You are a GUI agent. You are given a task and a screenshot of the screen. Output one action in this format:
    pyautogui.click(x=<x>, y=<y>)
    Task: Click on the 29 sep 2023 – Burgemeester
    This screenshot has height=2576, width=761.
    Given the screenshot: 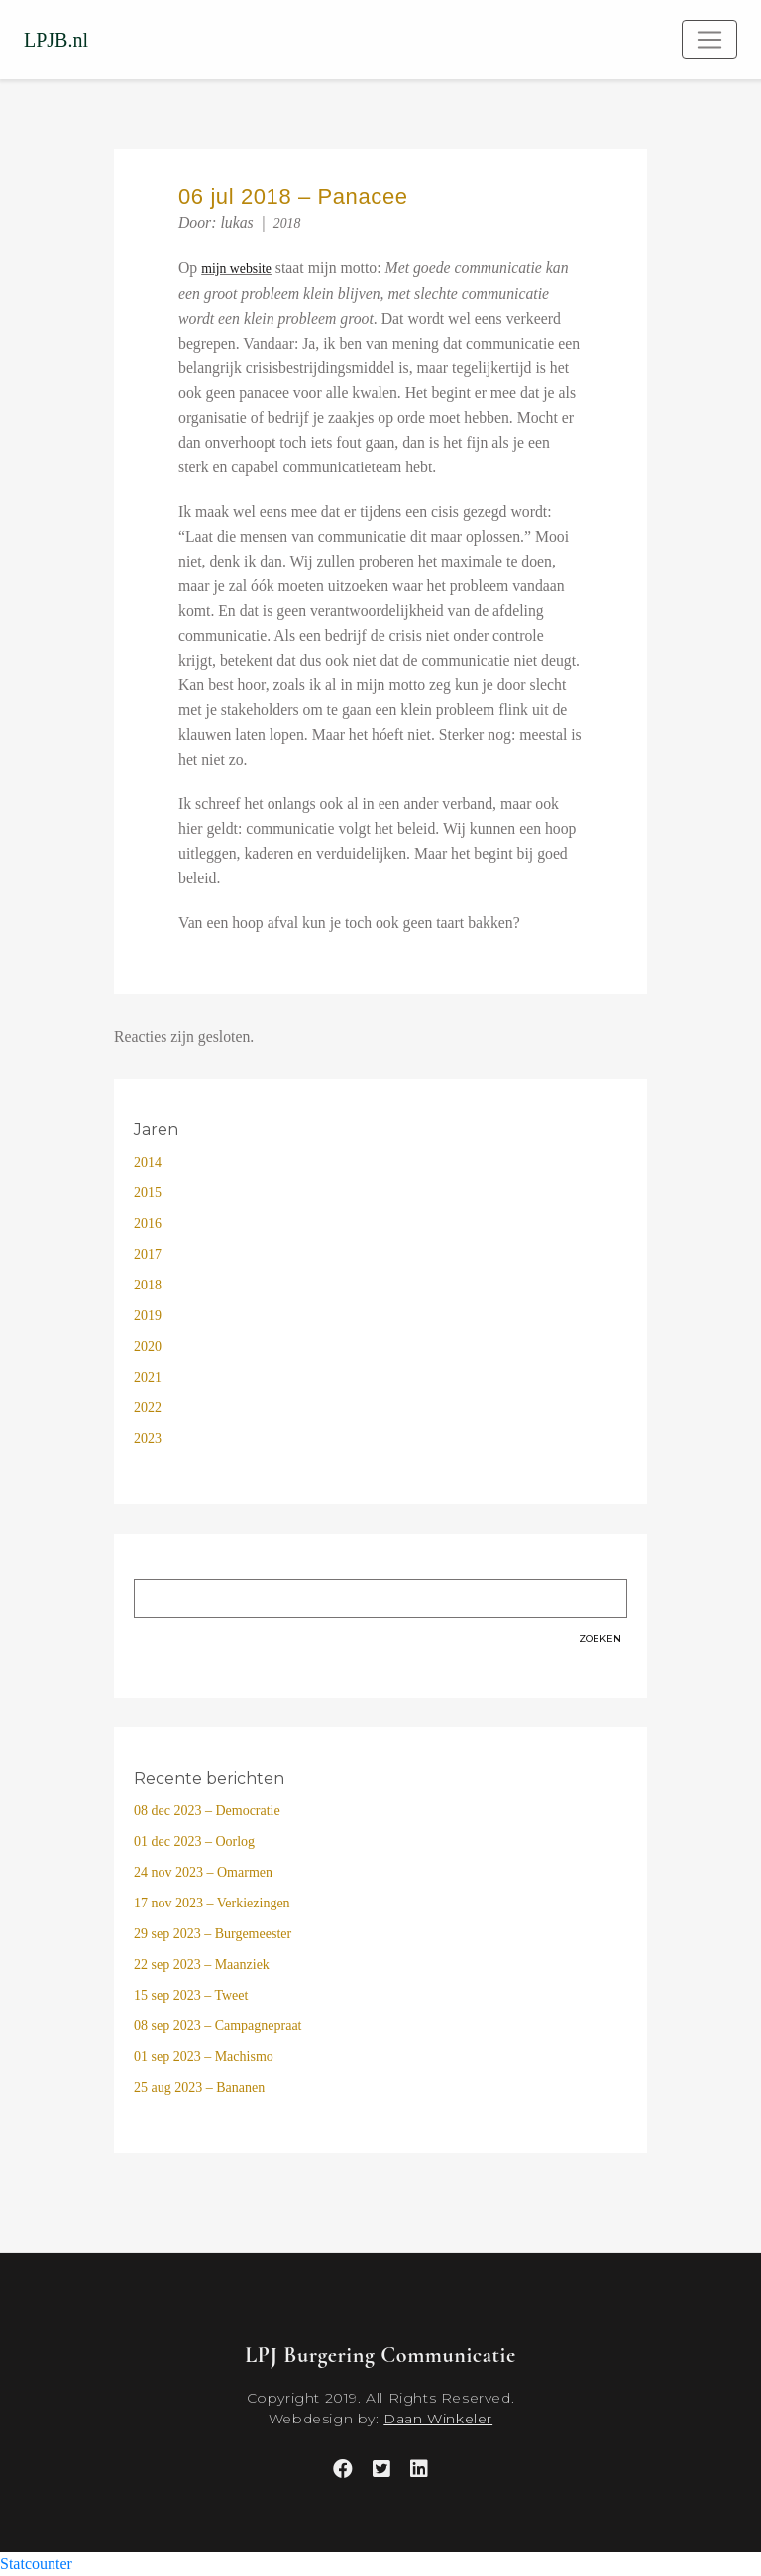 What is the action you would take?
    pyautogui.click(x=212, y=1933)
    